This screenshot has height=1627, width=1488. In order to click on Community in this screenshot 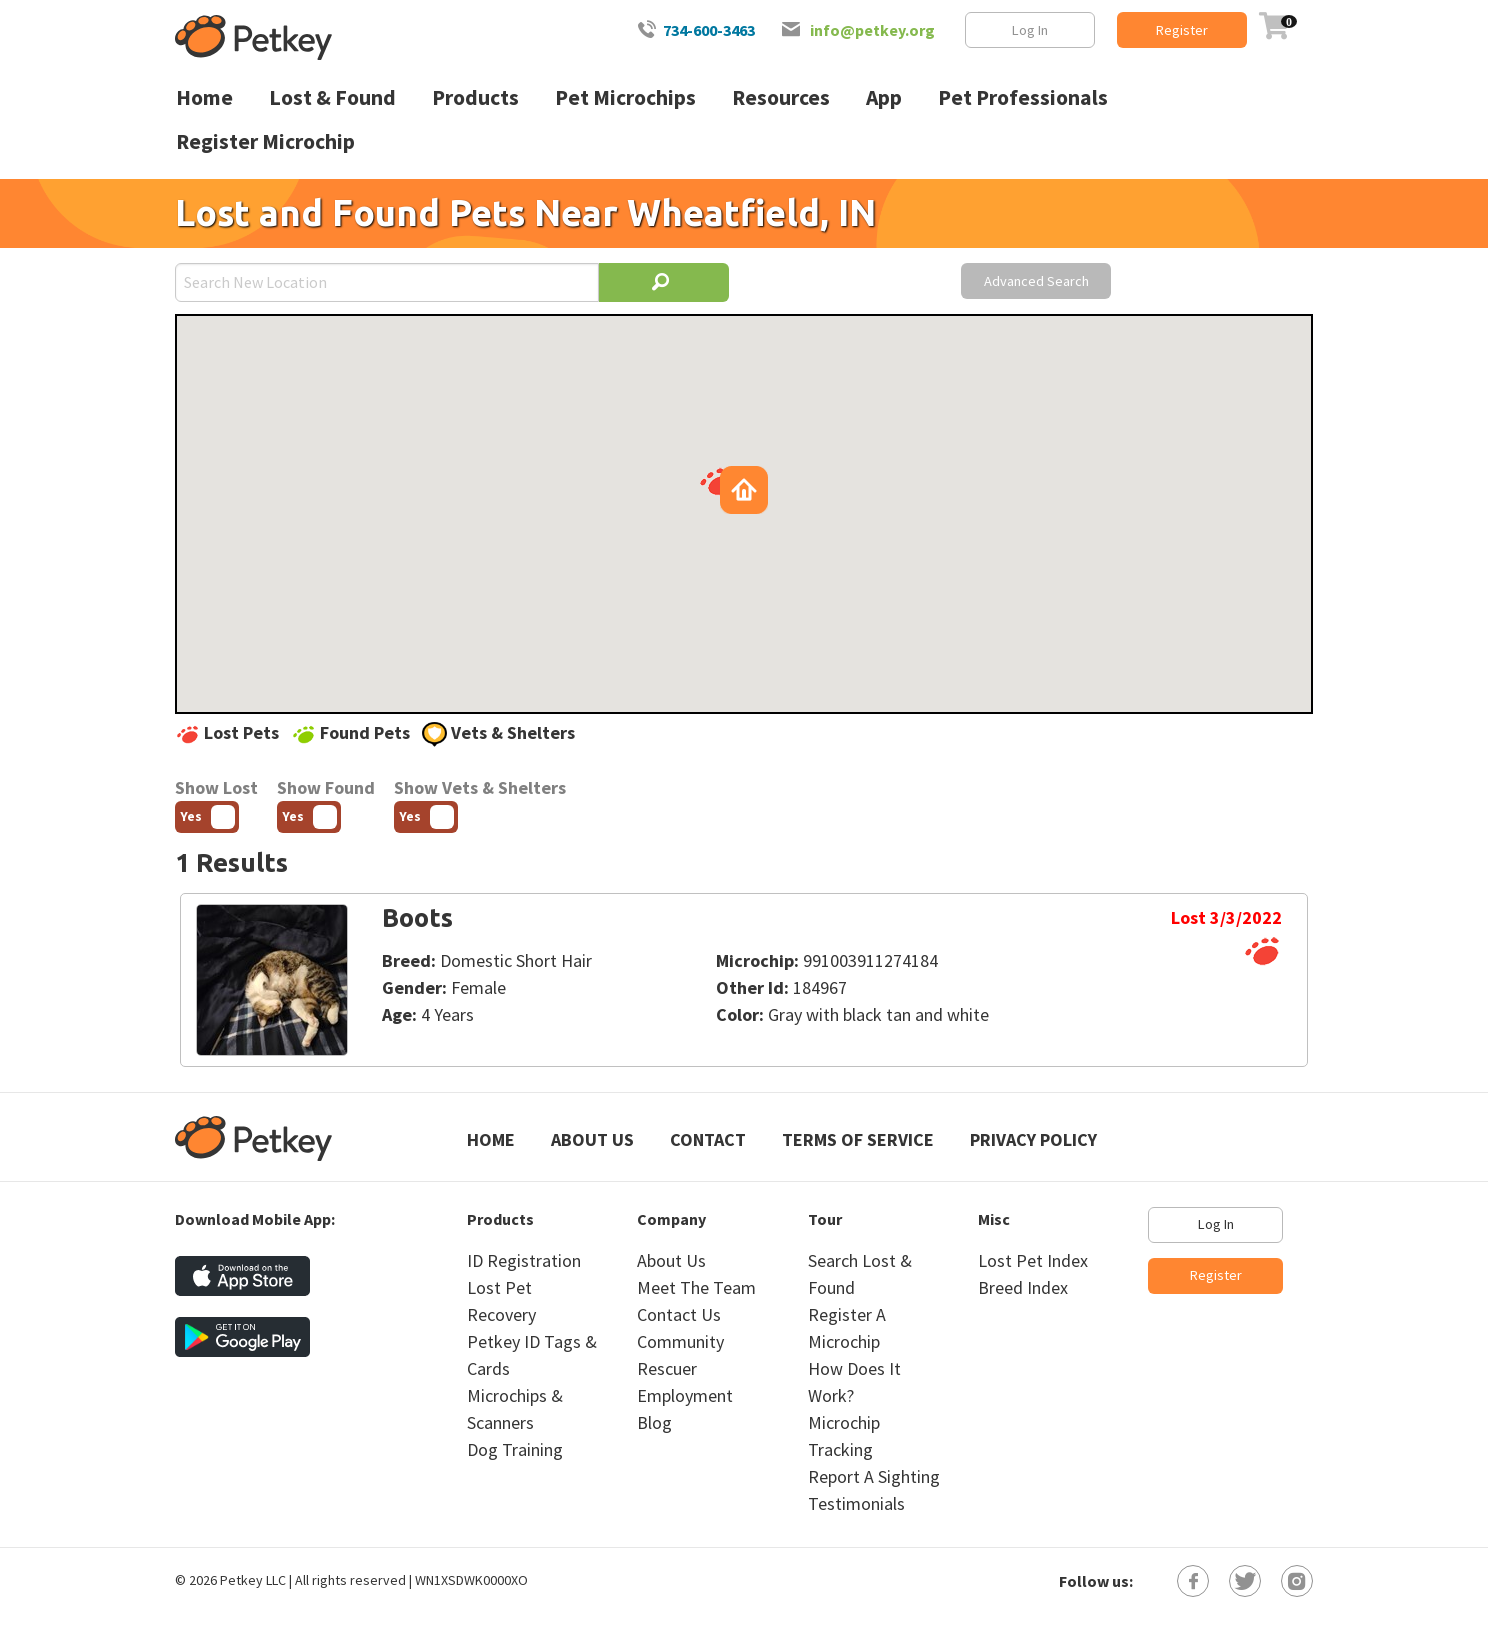, I will do `click(680, 1341)`.